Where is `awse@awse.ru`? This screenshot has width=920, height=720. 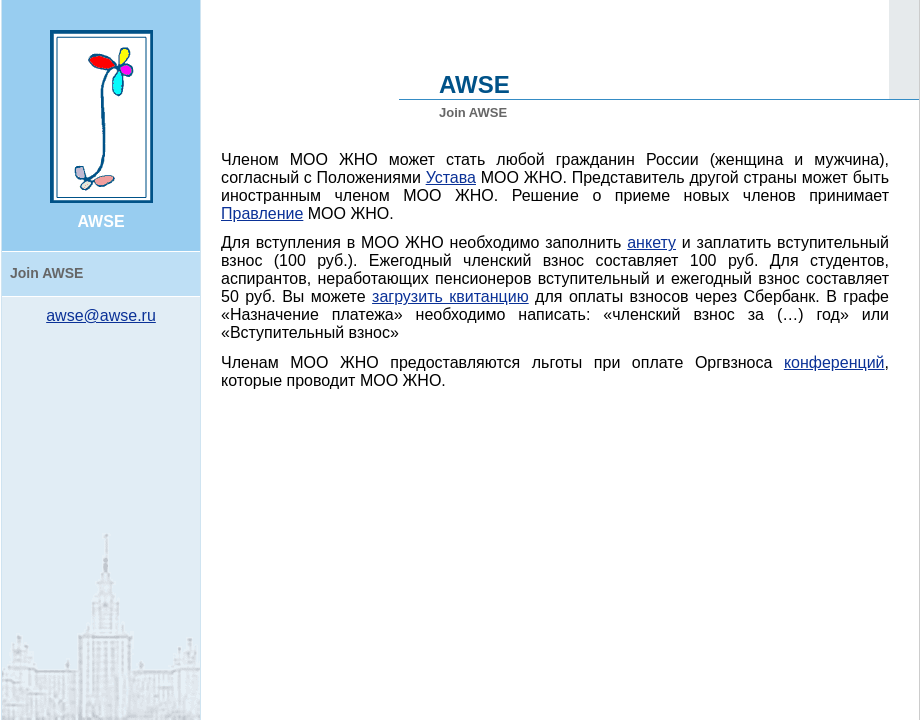
awse@awse.ru is located at coordinates (101, 315).